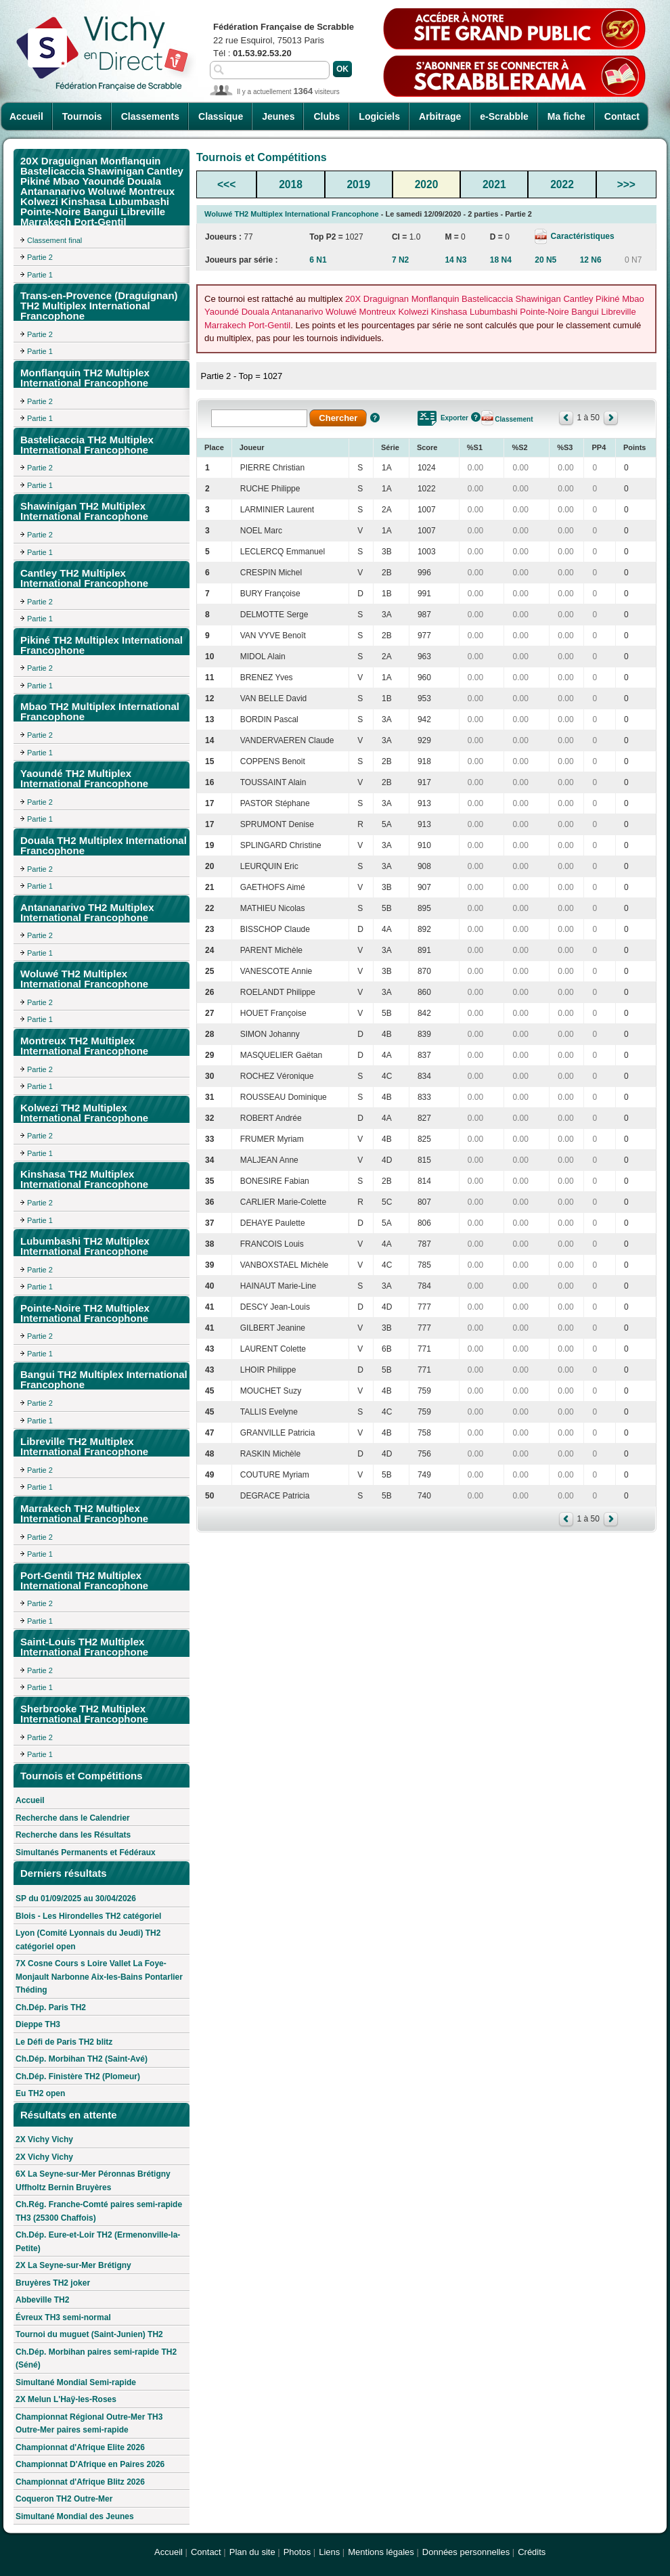 The image size is (670, 2576). What do you see at coordinates (358, 184) in the screenshot?
I see `2019` at bounding box center [358, 184].